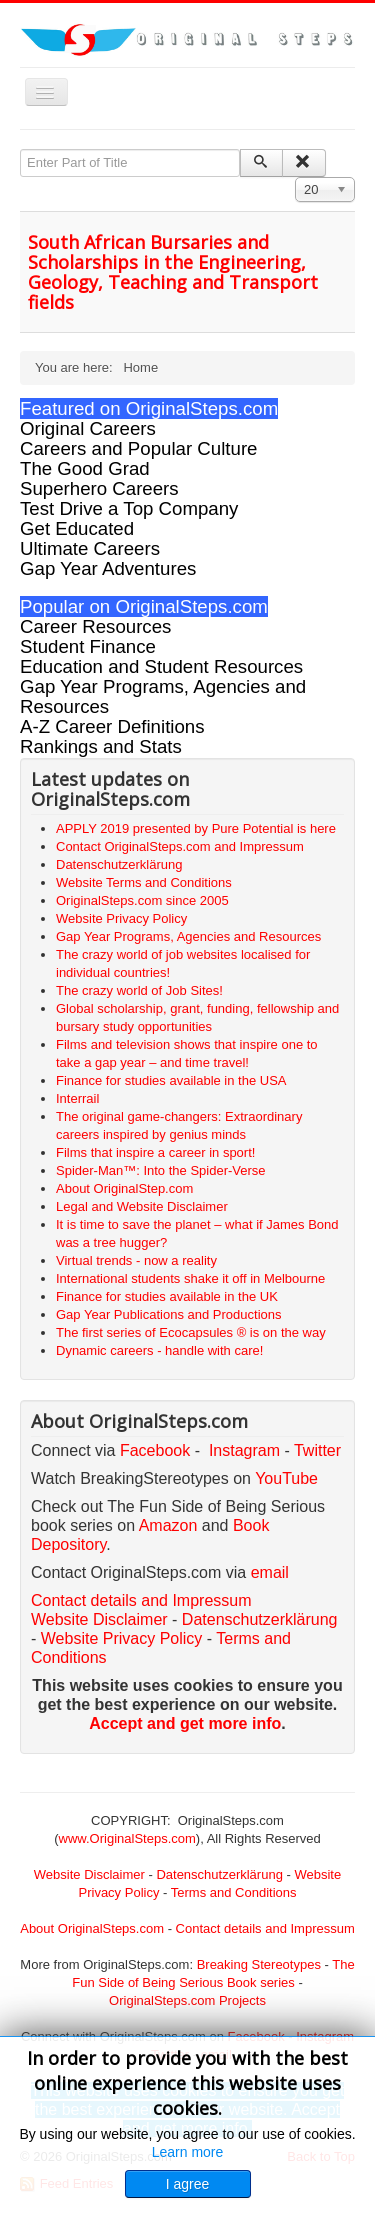 This screenshot has width=375, height=2213. Describe the element at coordinates (77, 528) in the screenshot. I see `Get Educated` at that location.